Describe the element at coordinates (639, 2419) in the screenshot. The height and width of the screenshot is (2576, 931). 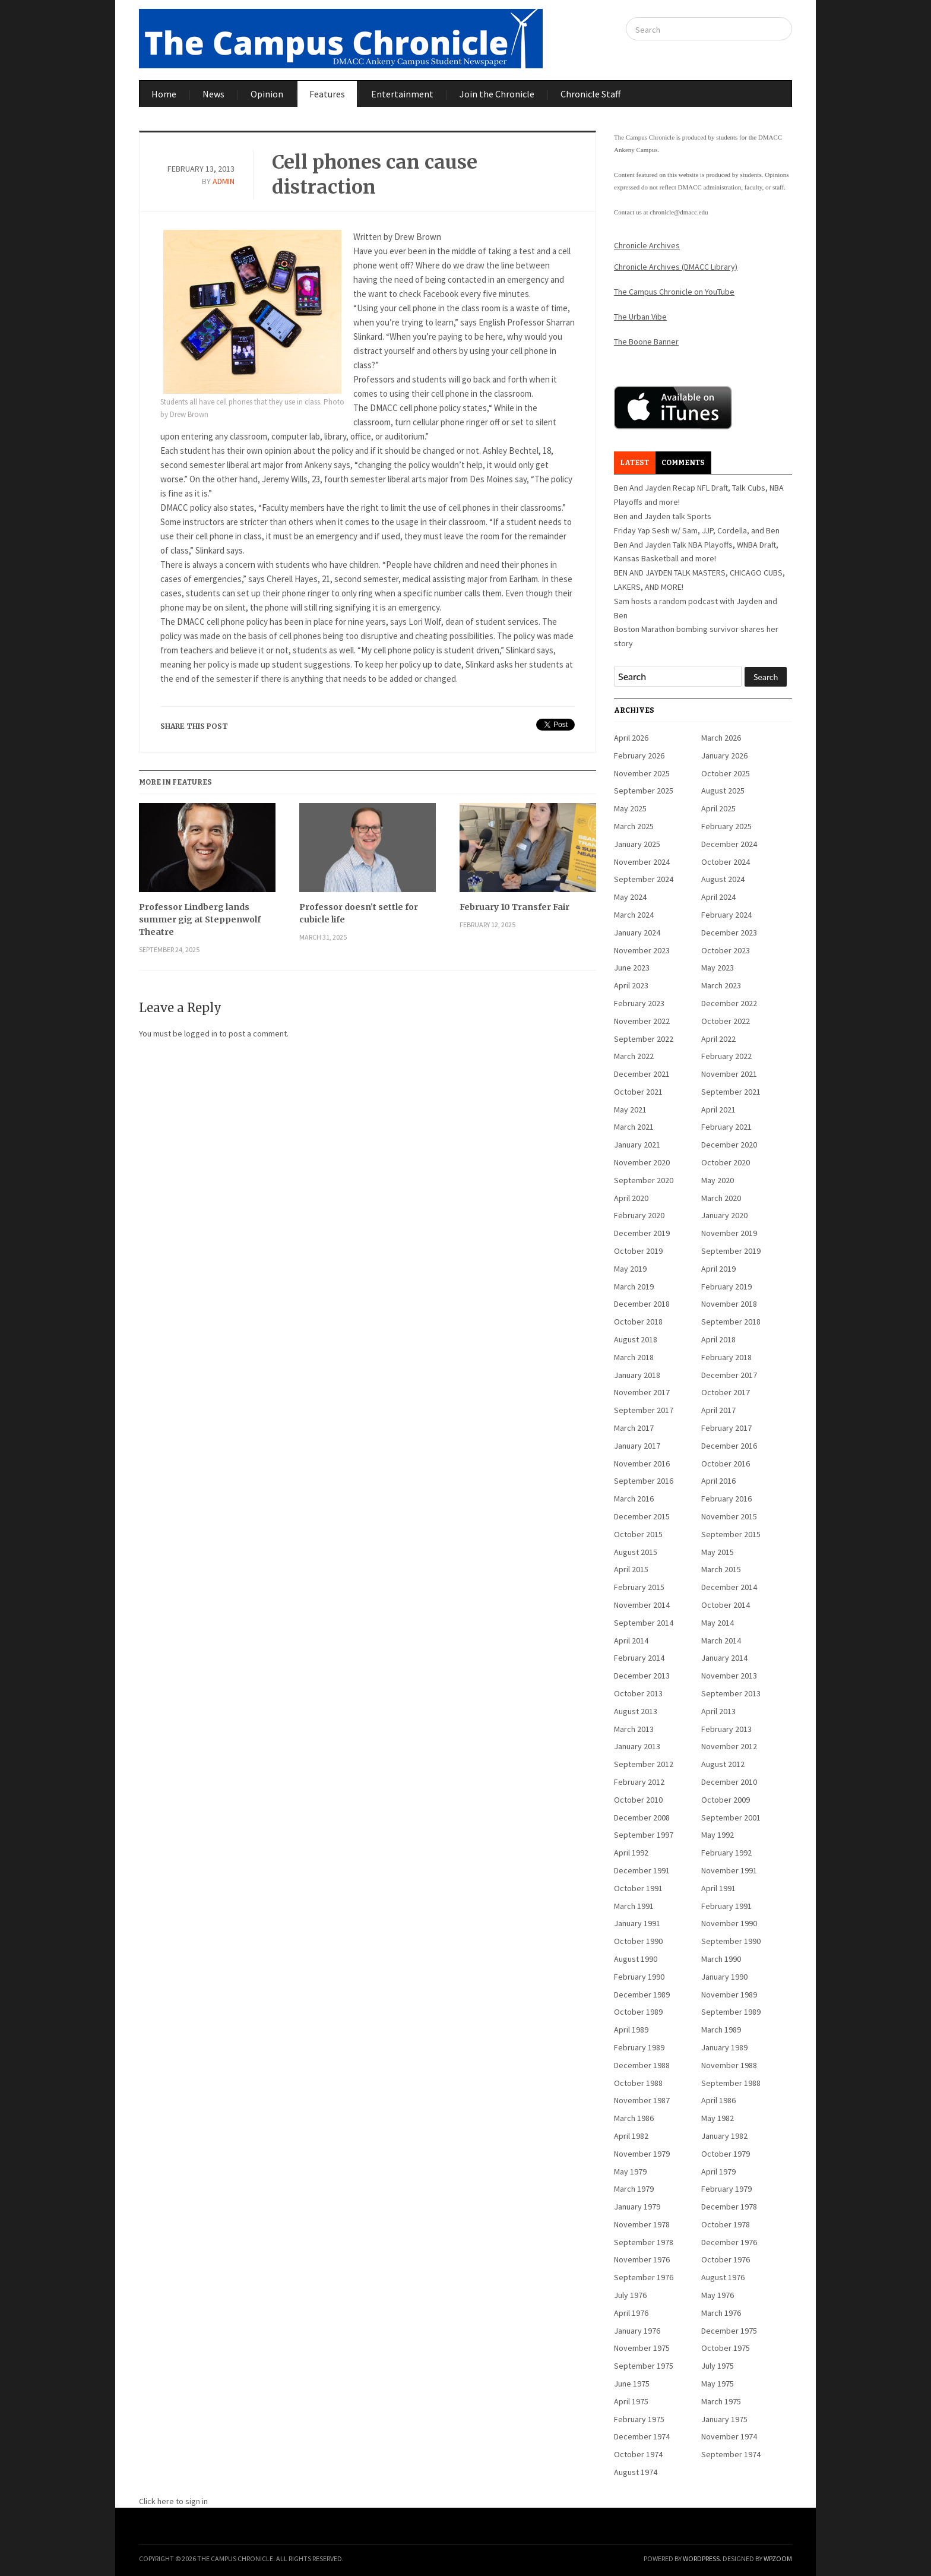
I see `February 1975` at that location.